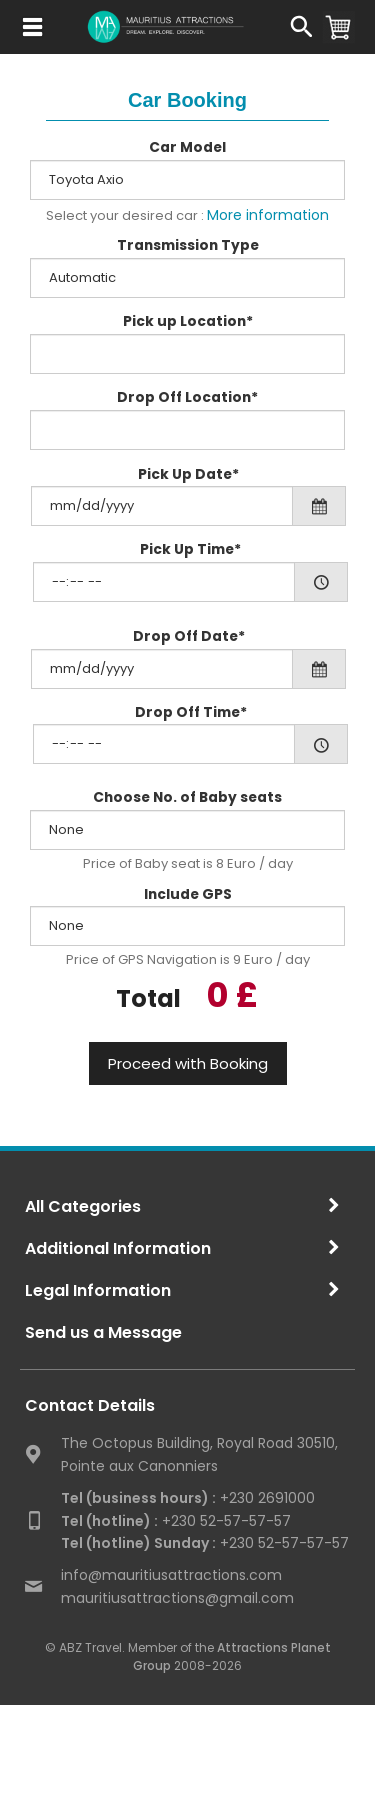  What do you see at coordinates (268, 215) in the screenshot?
I see `More information` at bounding box center [268, 215].